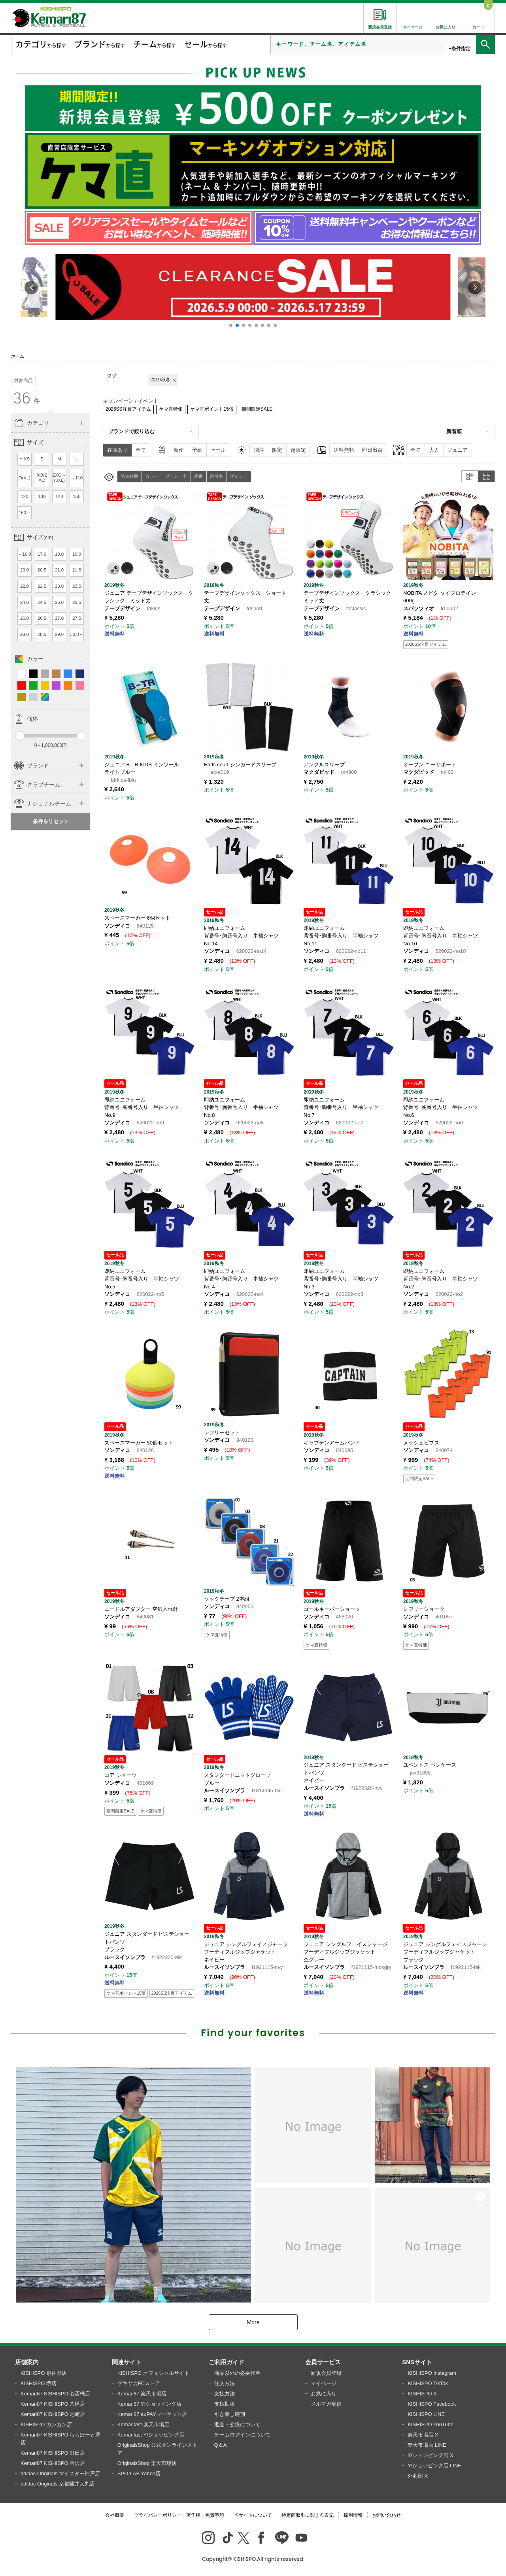 This screenshot has width=506, height=2576. Describe the element at coordinates (224, 2383) in the screenshot. I see `注文方法` at that location.